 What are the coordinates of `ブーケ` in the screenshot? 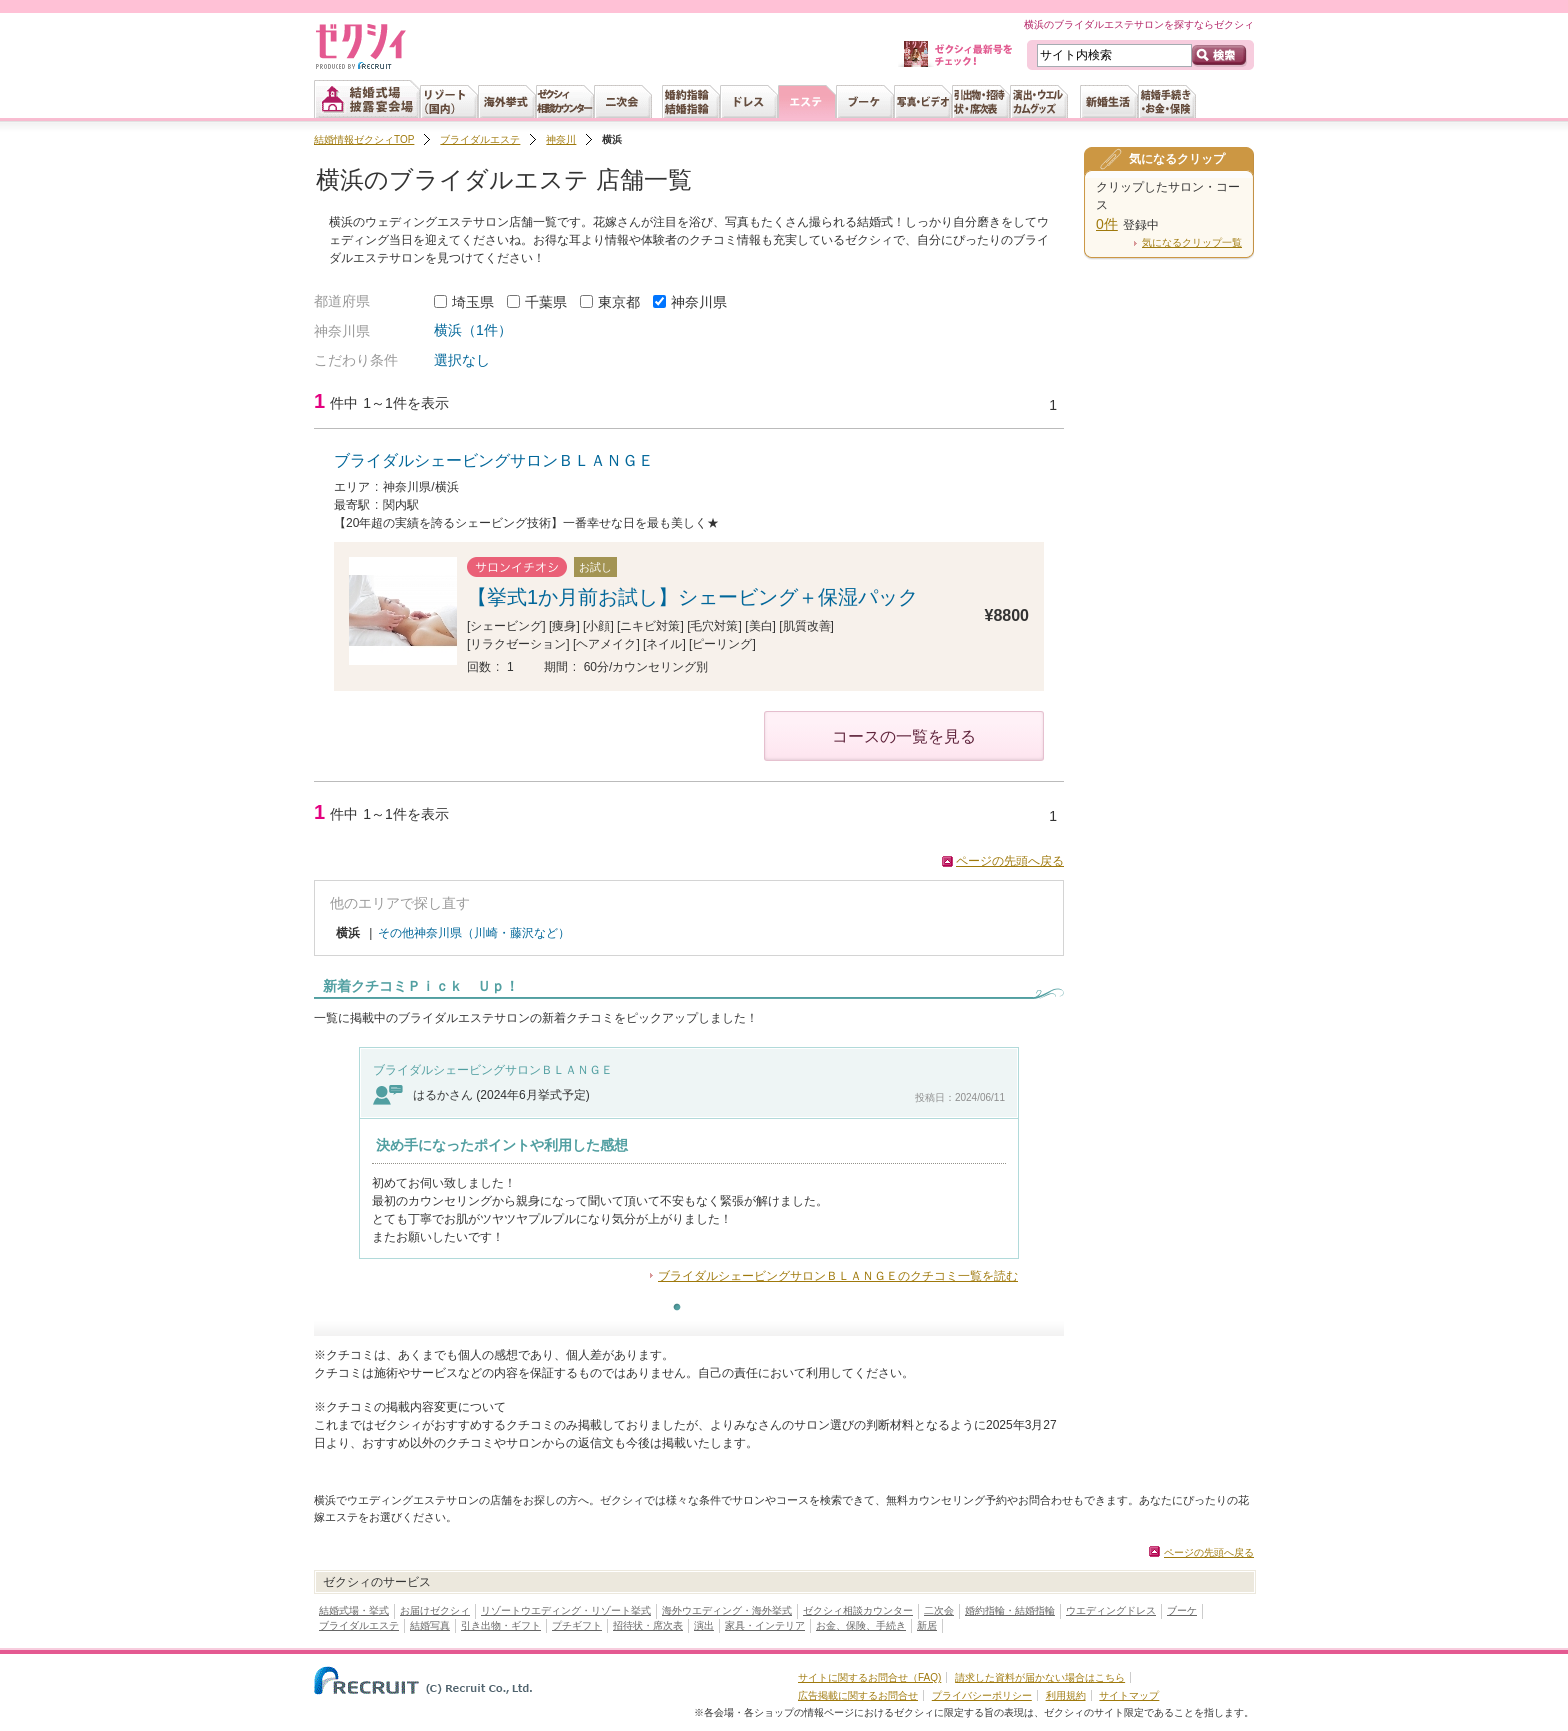 It's located at (1182, 1610).